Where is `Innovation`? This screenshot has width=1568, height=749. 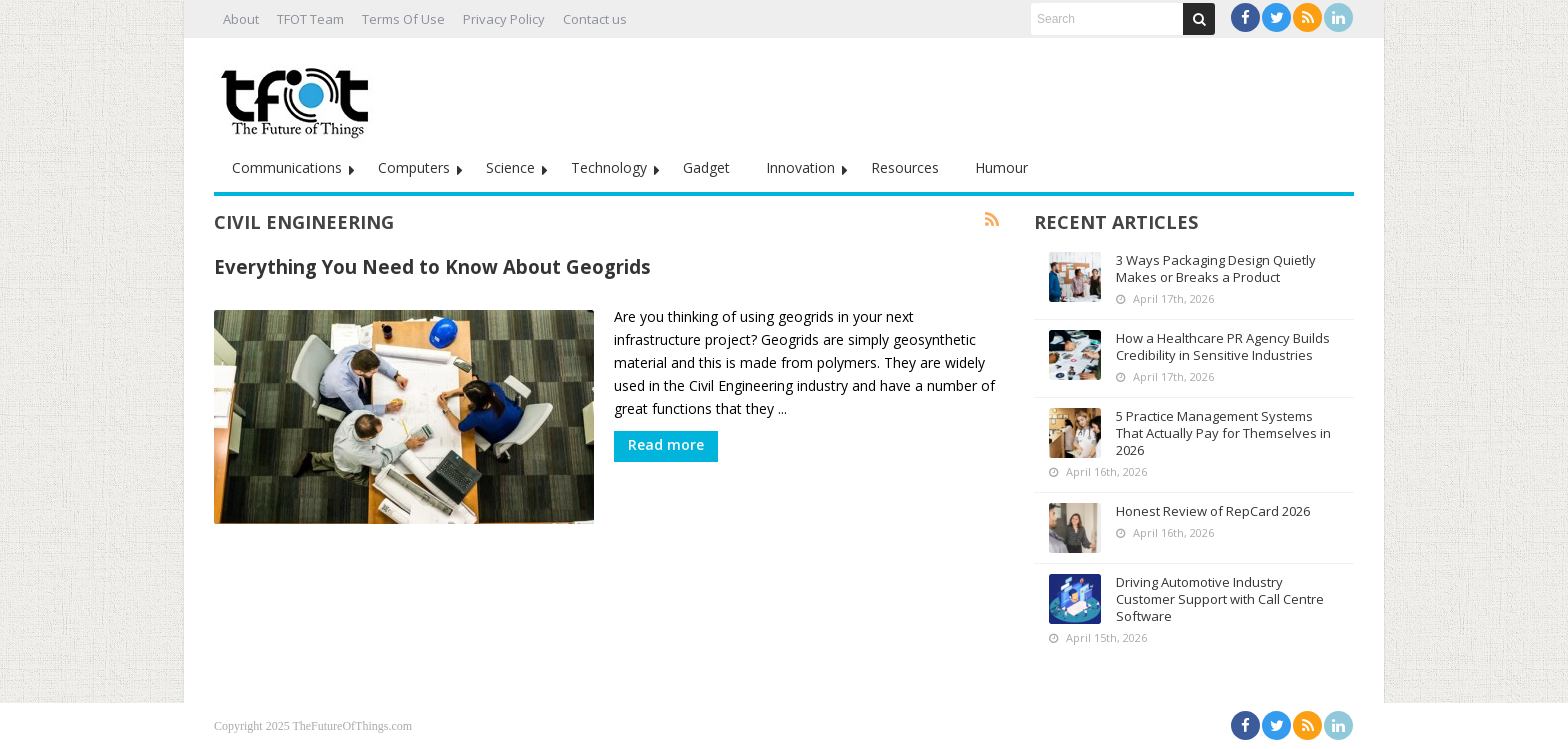
Innovation is located at coordinates (800, 167).